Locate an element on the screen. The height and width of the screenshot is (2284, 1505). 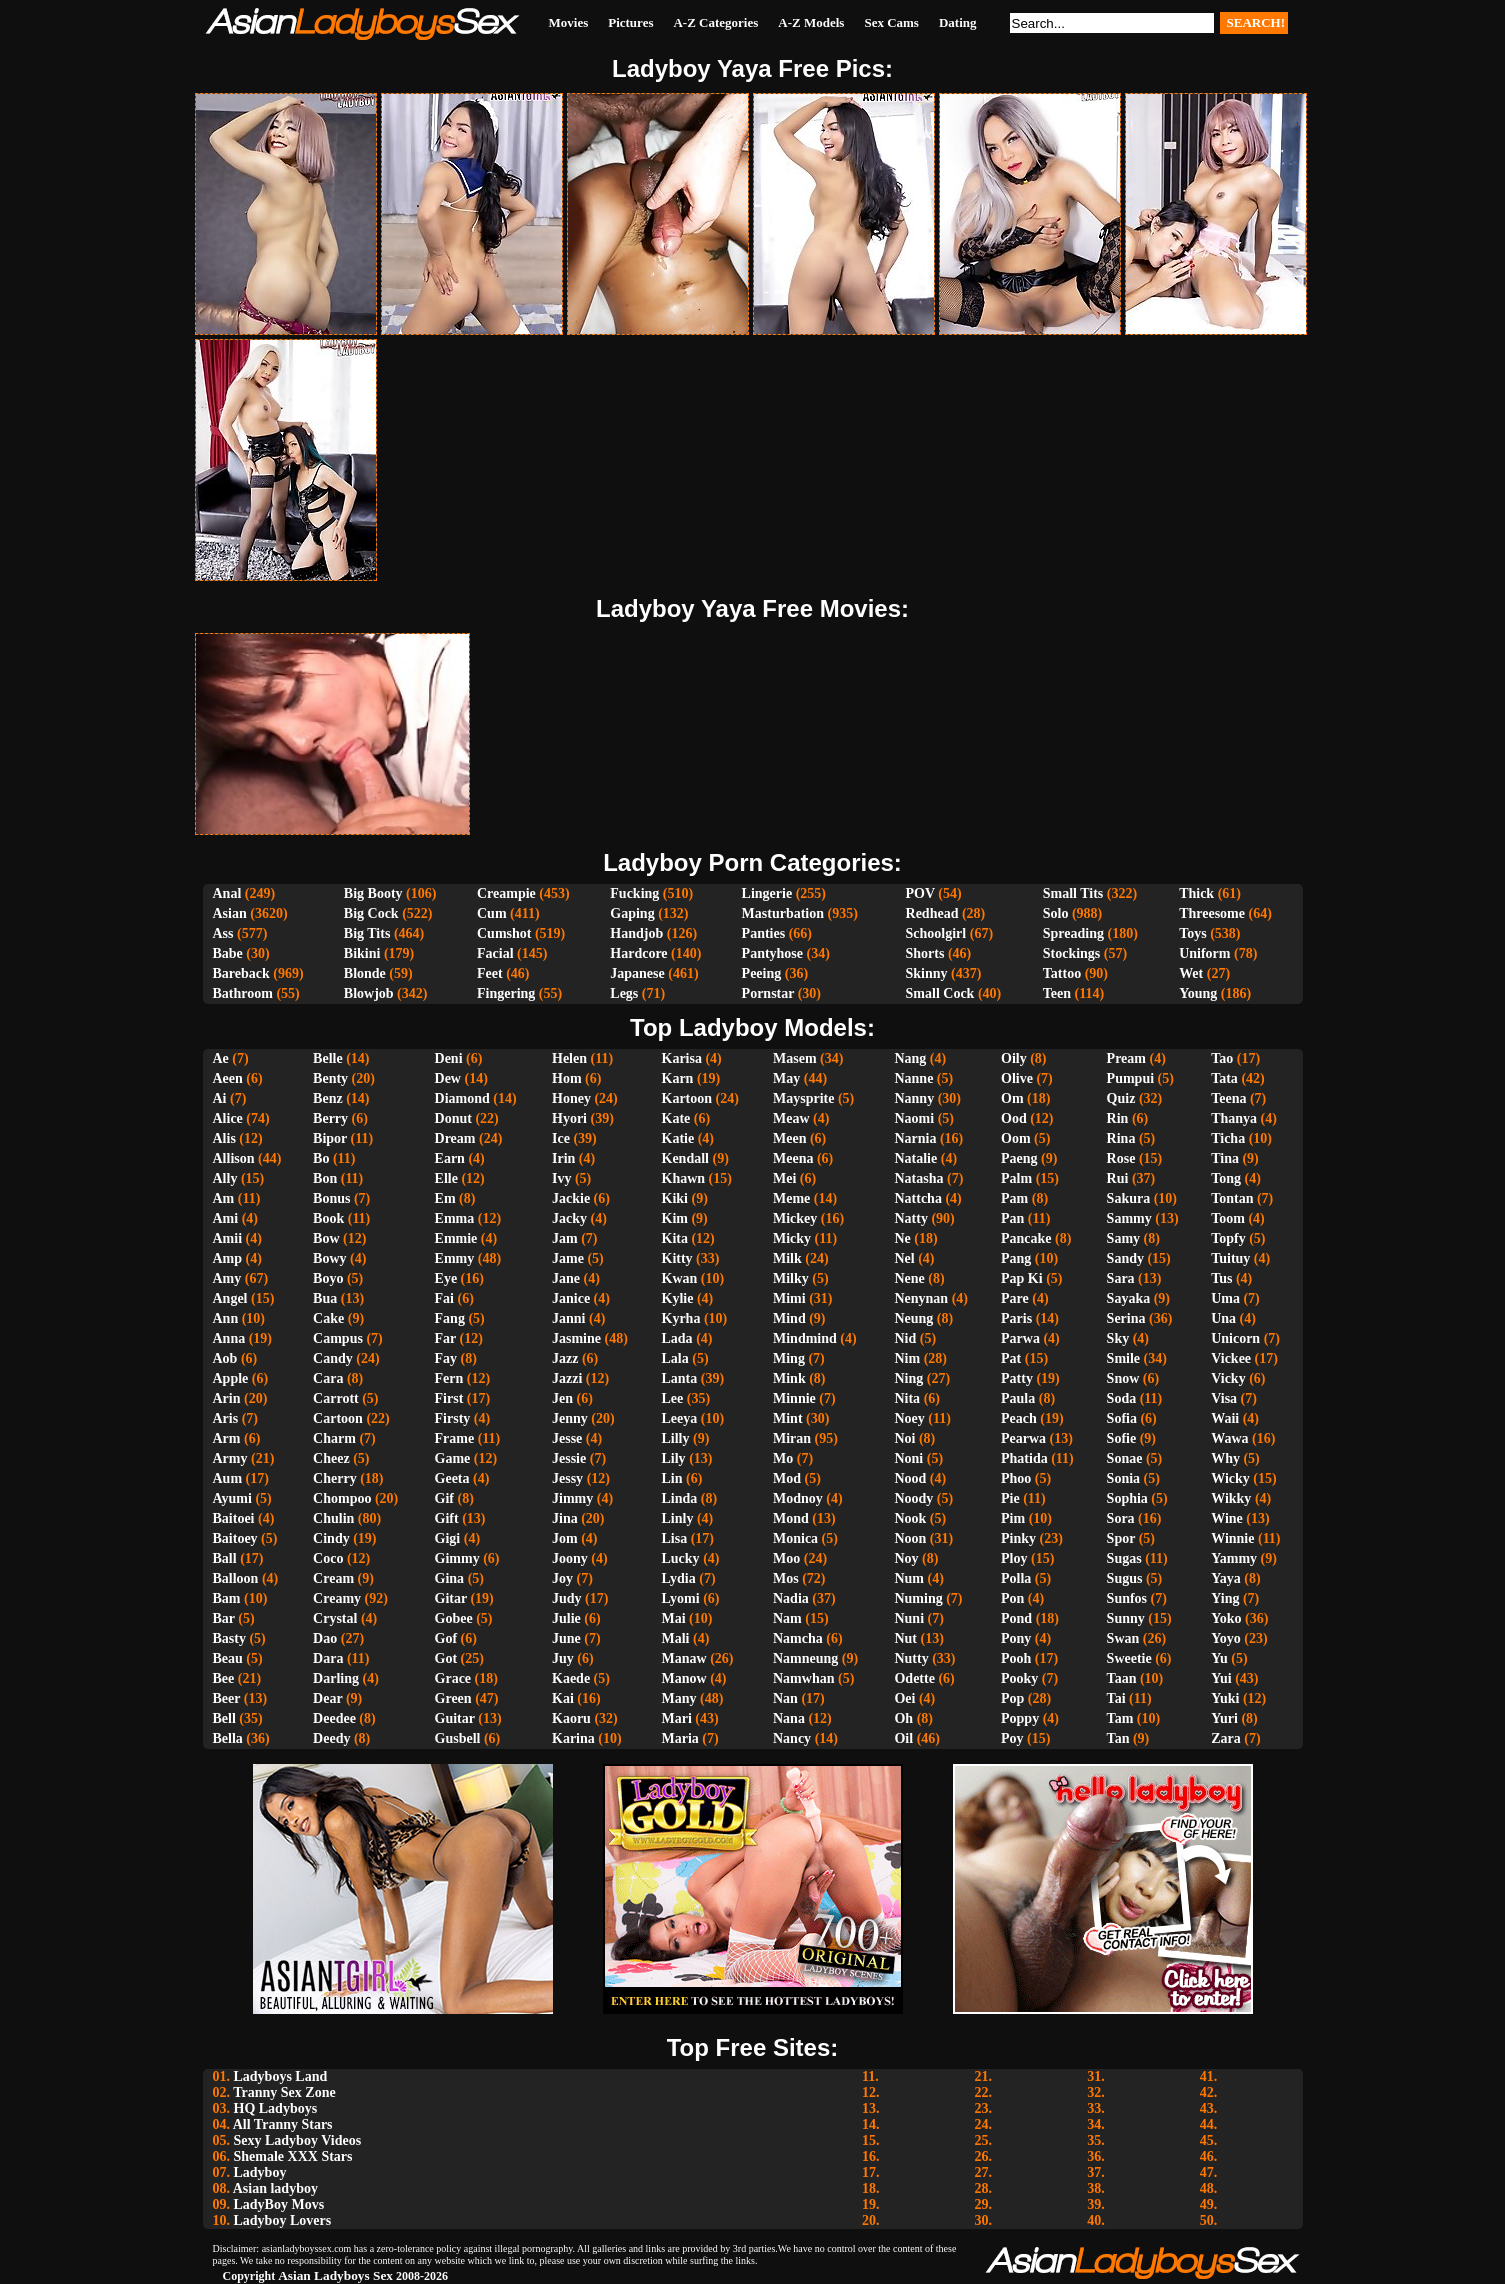
Coco is located at coordinates (328, 1558).